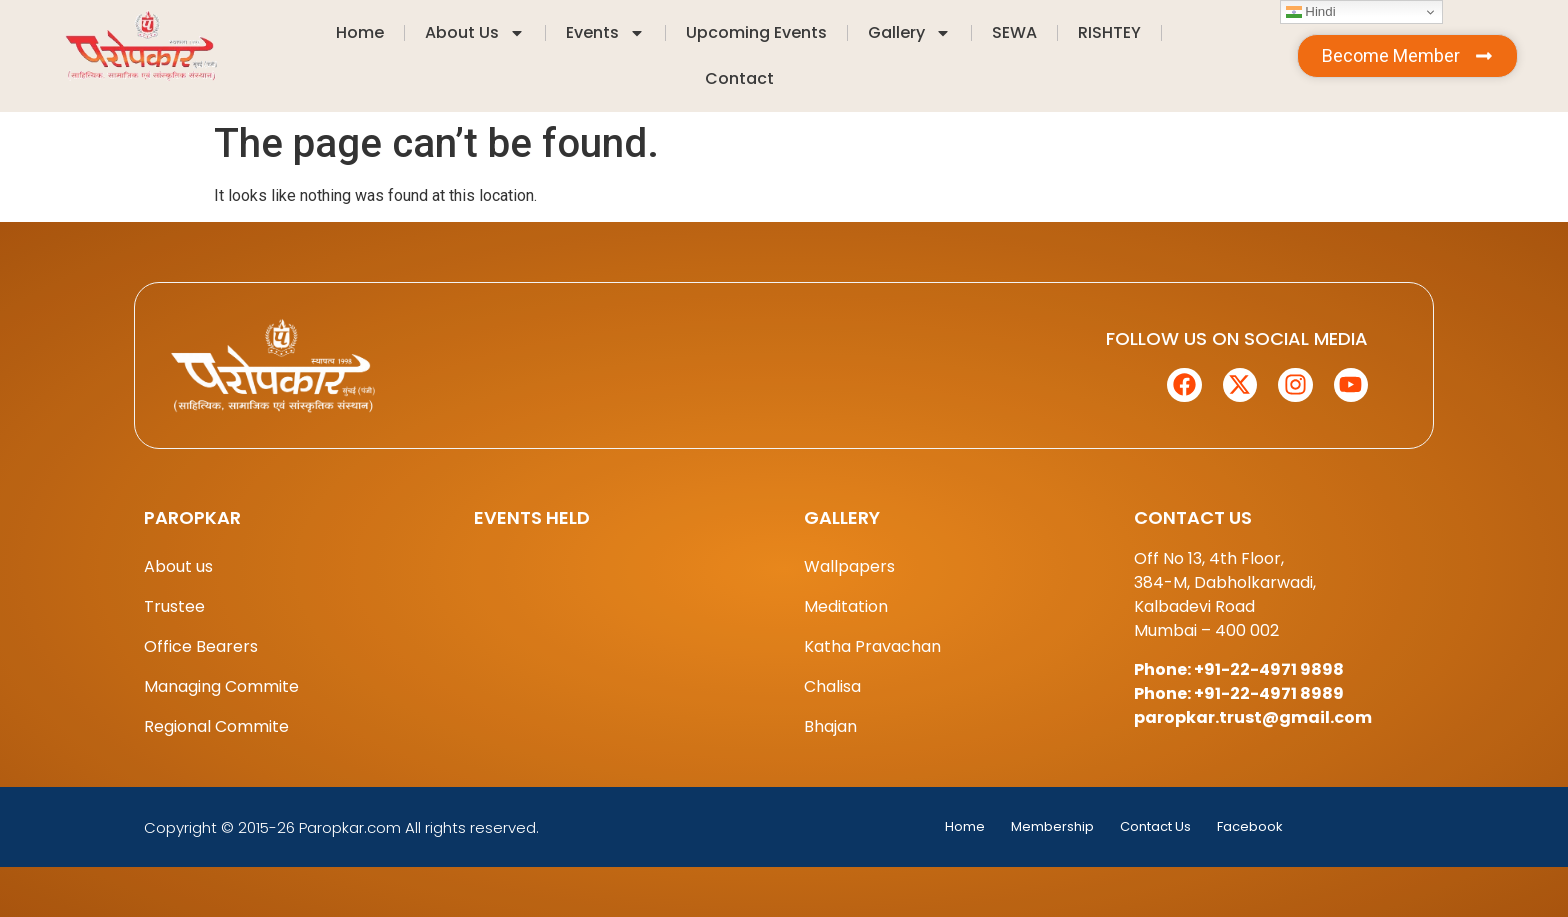 This screenshot has height=917, width=1568. I want to click on Meditation, so click(846, 606).